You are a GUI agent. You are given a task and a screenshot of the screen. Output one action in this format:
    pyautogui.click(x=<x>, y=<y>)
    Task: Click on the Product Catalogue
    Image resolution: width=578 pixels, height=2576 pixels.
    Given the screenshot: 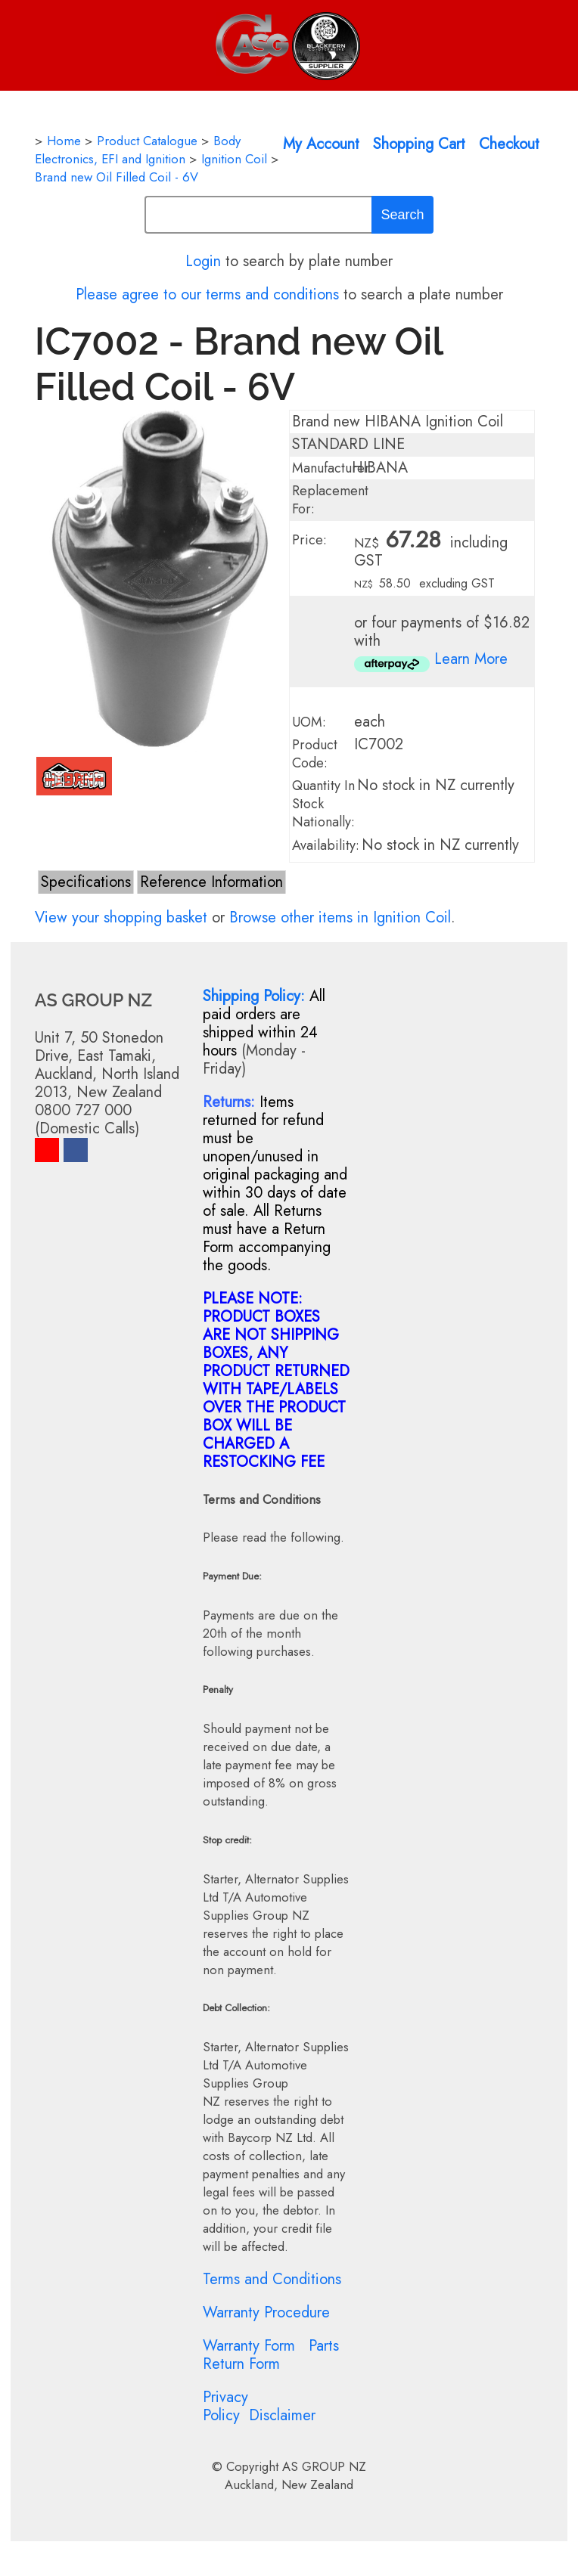 What is the action you would take?
    pyautogui.click(x=147, y=141)
    